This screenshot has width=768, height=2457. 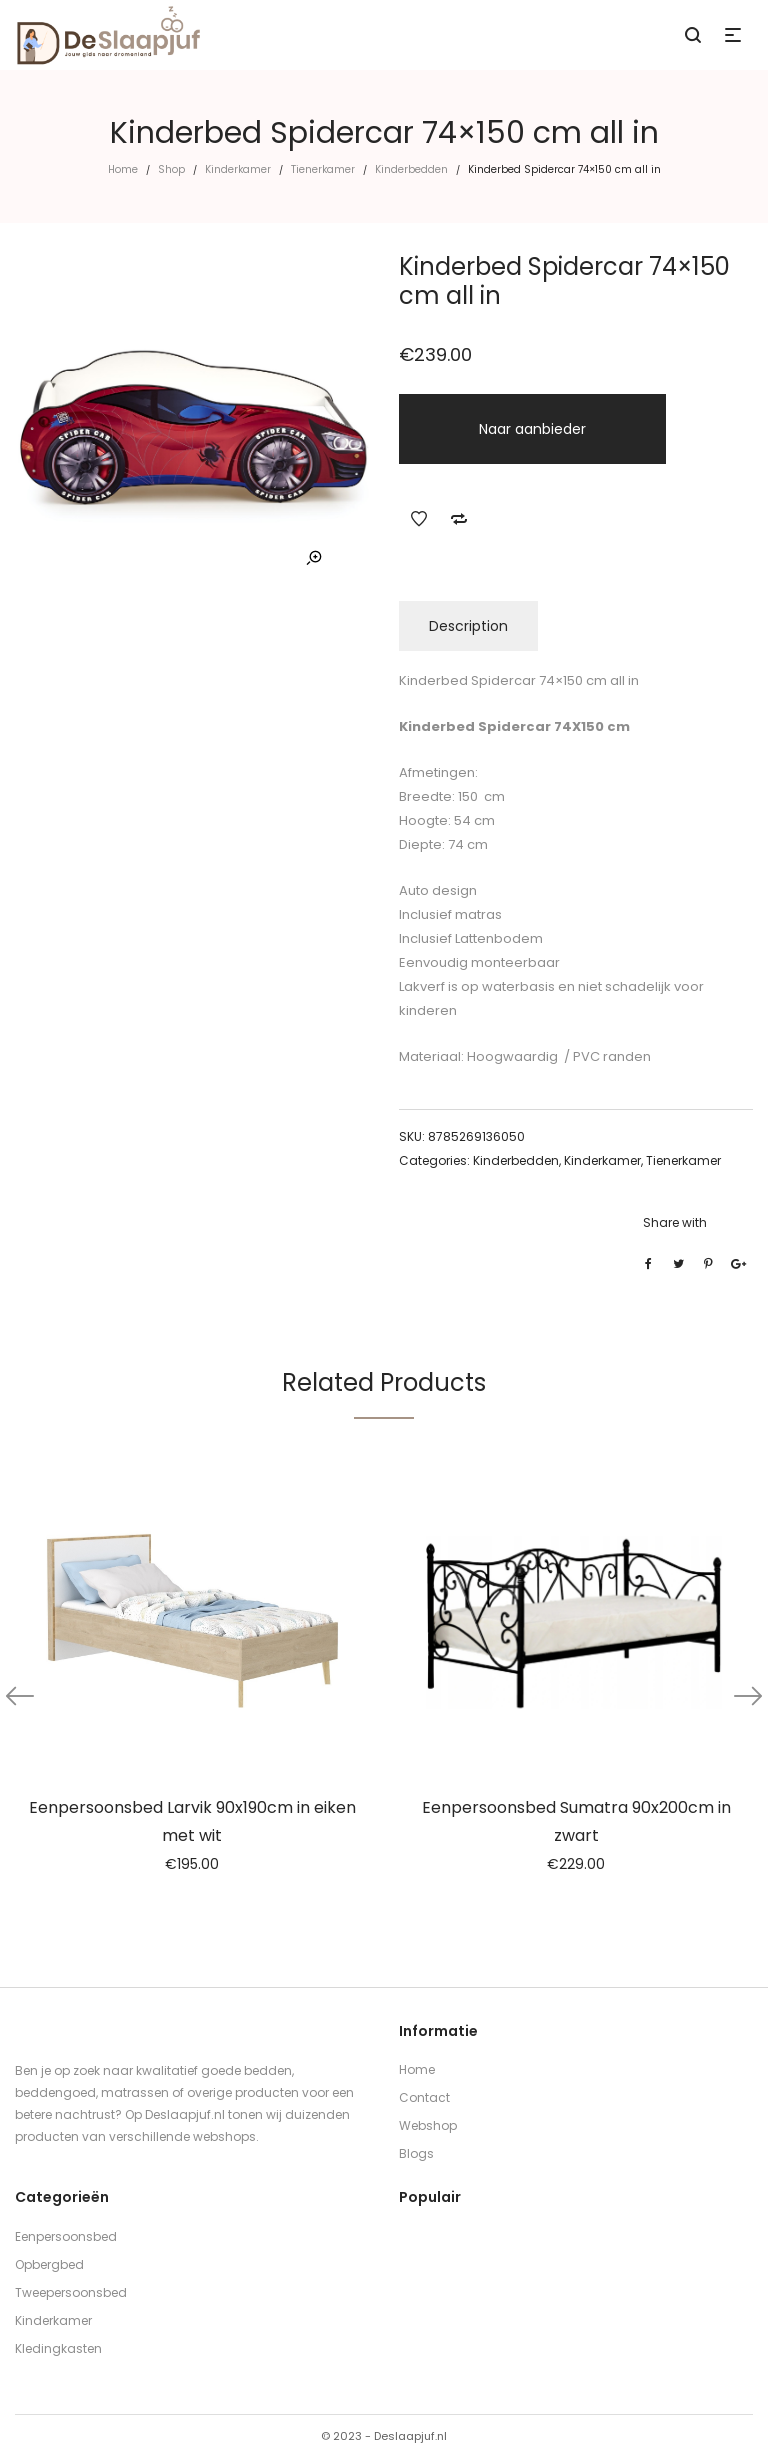 What do you see at coordinates (323, 169) in the screenshot?
I see `Tienerkamer` at bounding box center [323, 169].